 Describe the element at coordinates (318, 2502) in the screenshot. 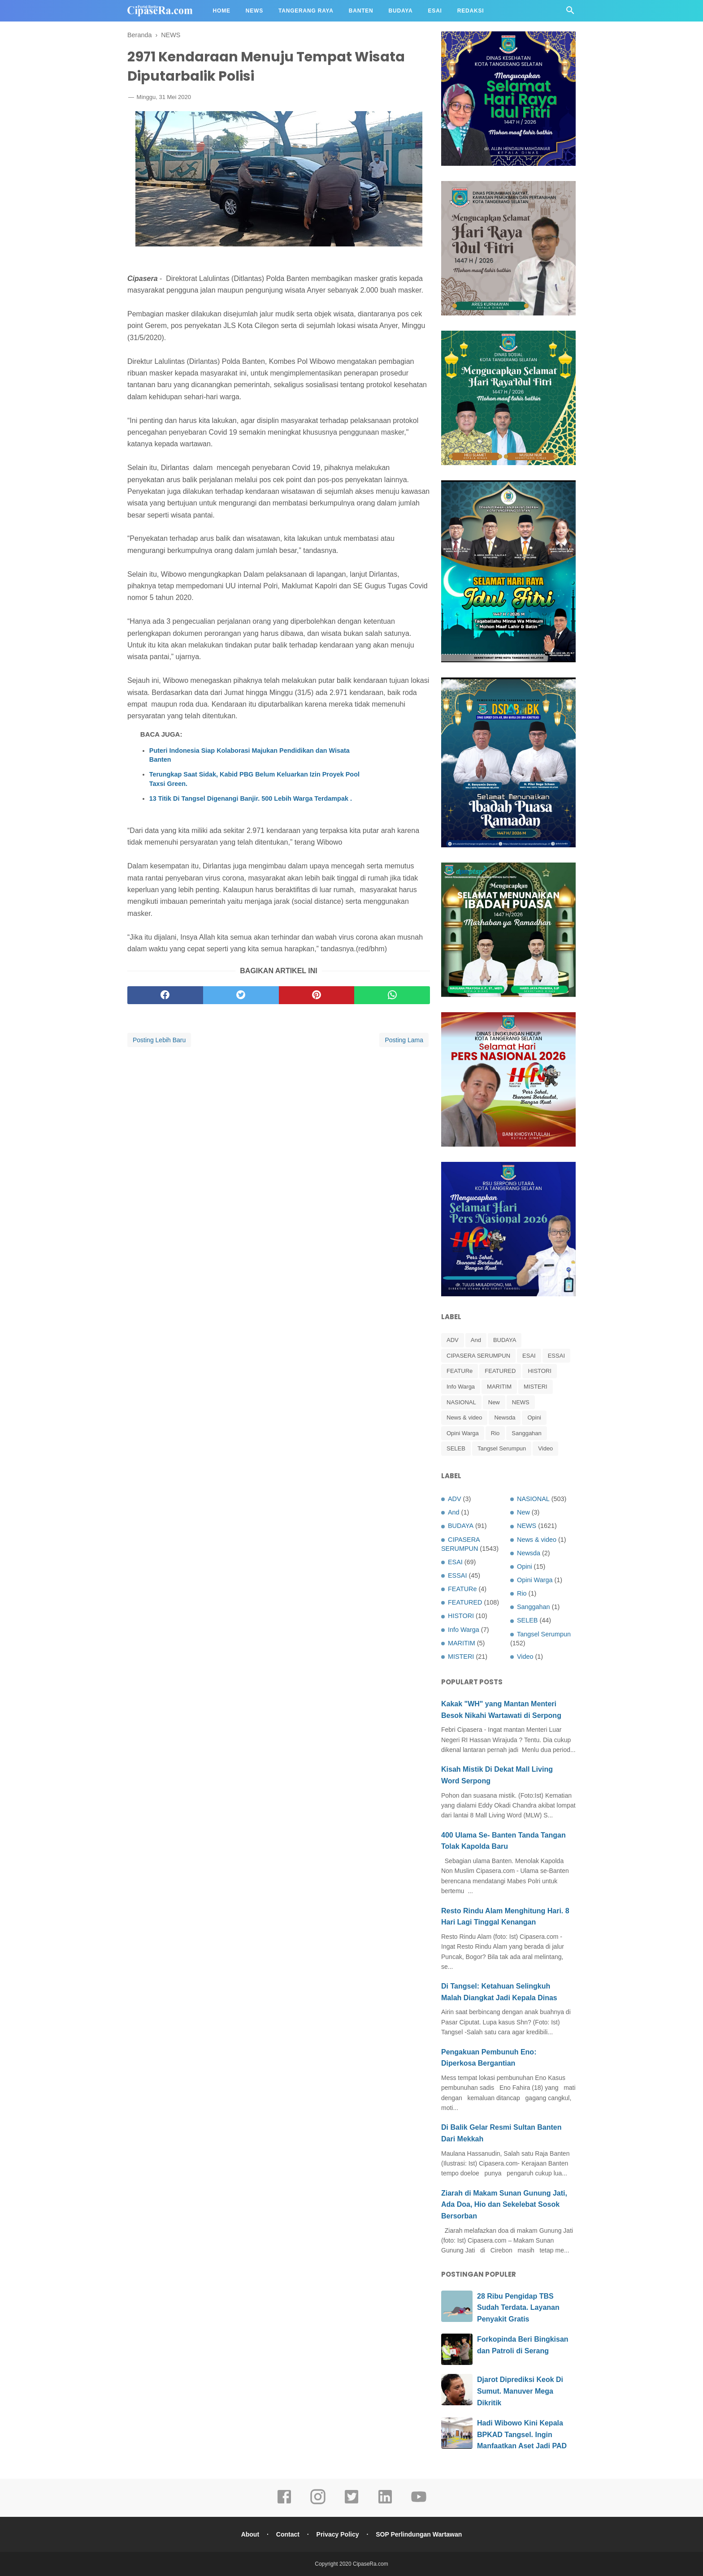

I see `[instagram]` at that location.